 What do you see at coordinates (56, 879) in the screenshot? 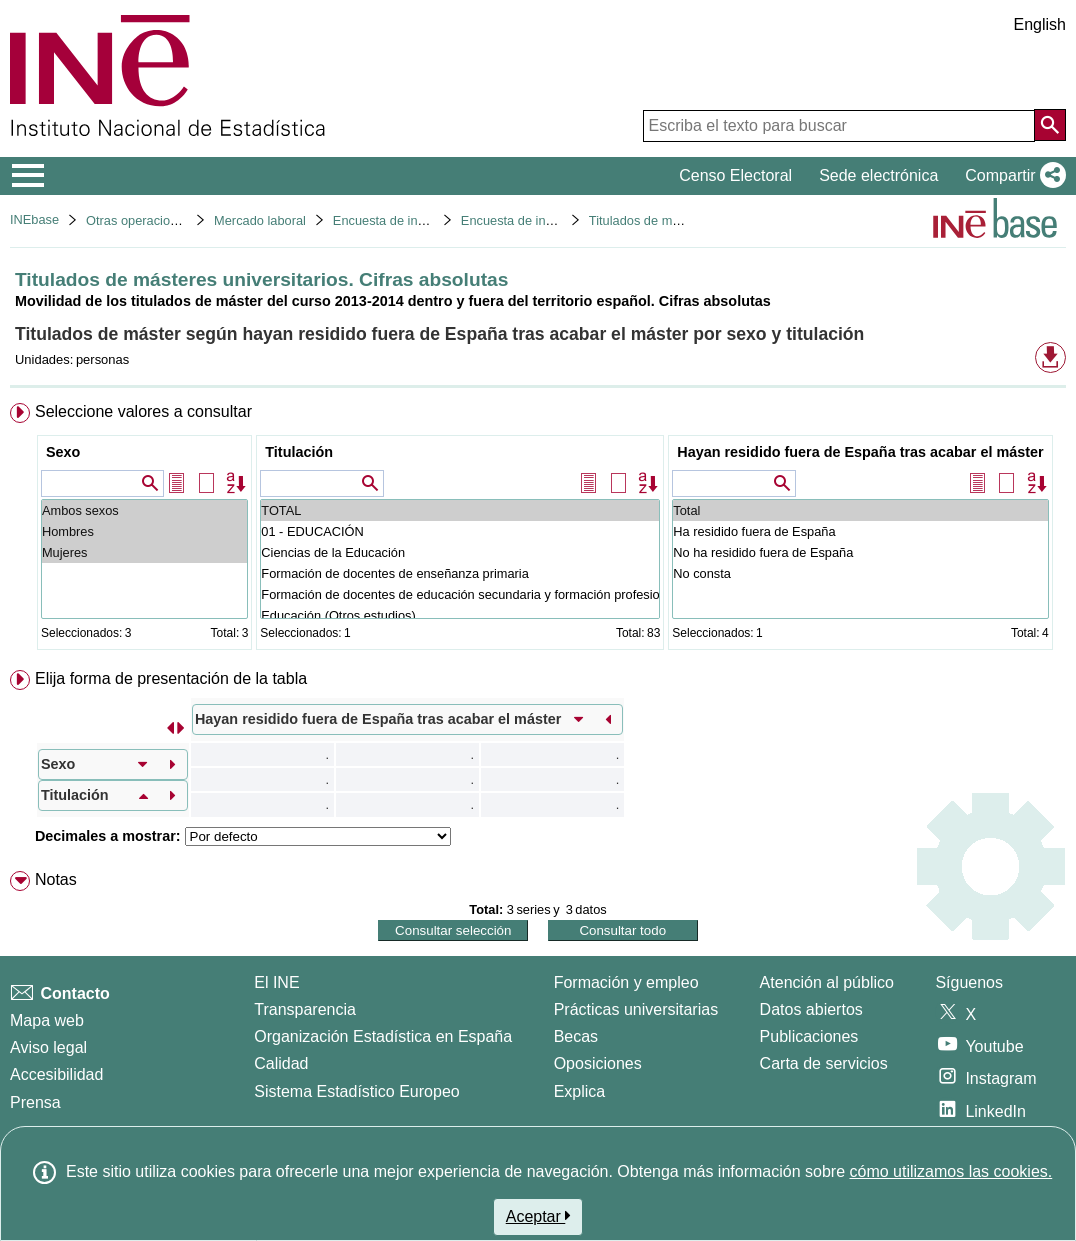
I see `Notas [button]` at bounding box center [56, 879].